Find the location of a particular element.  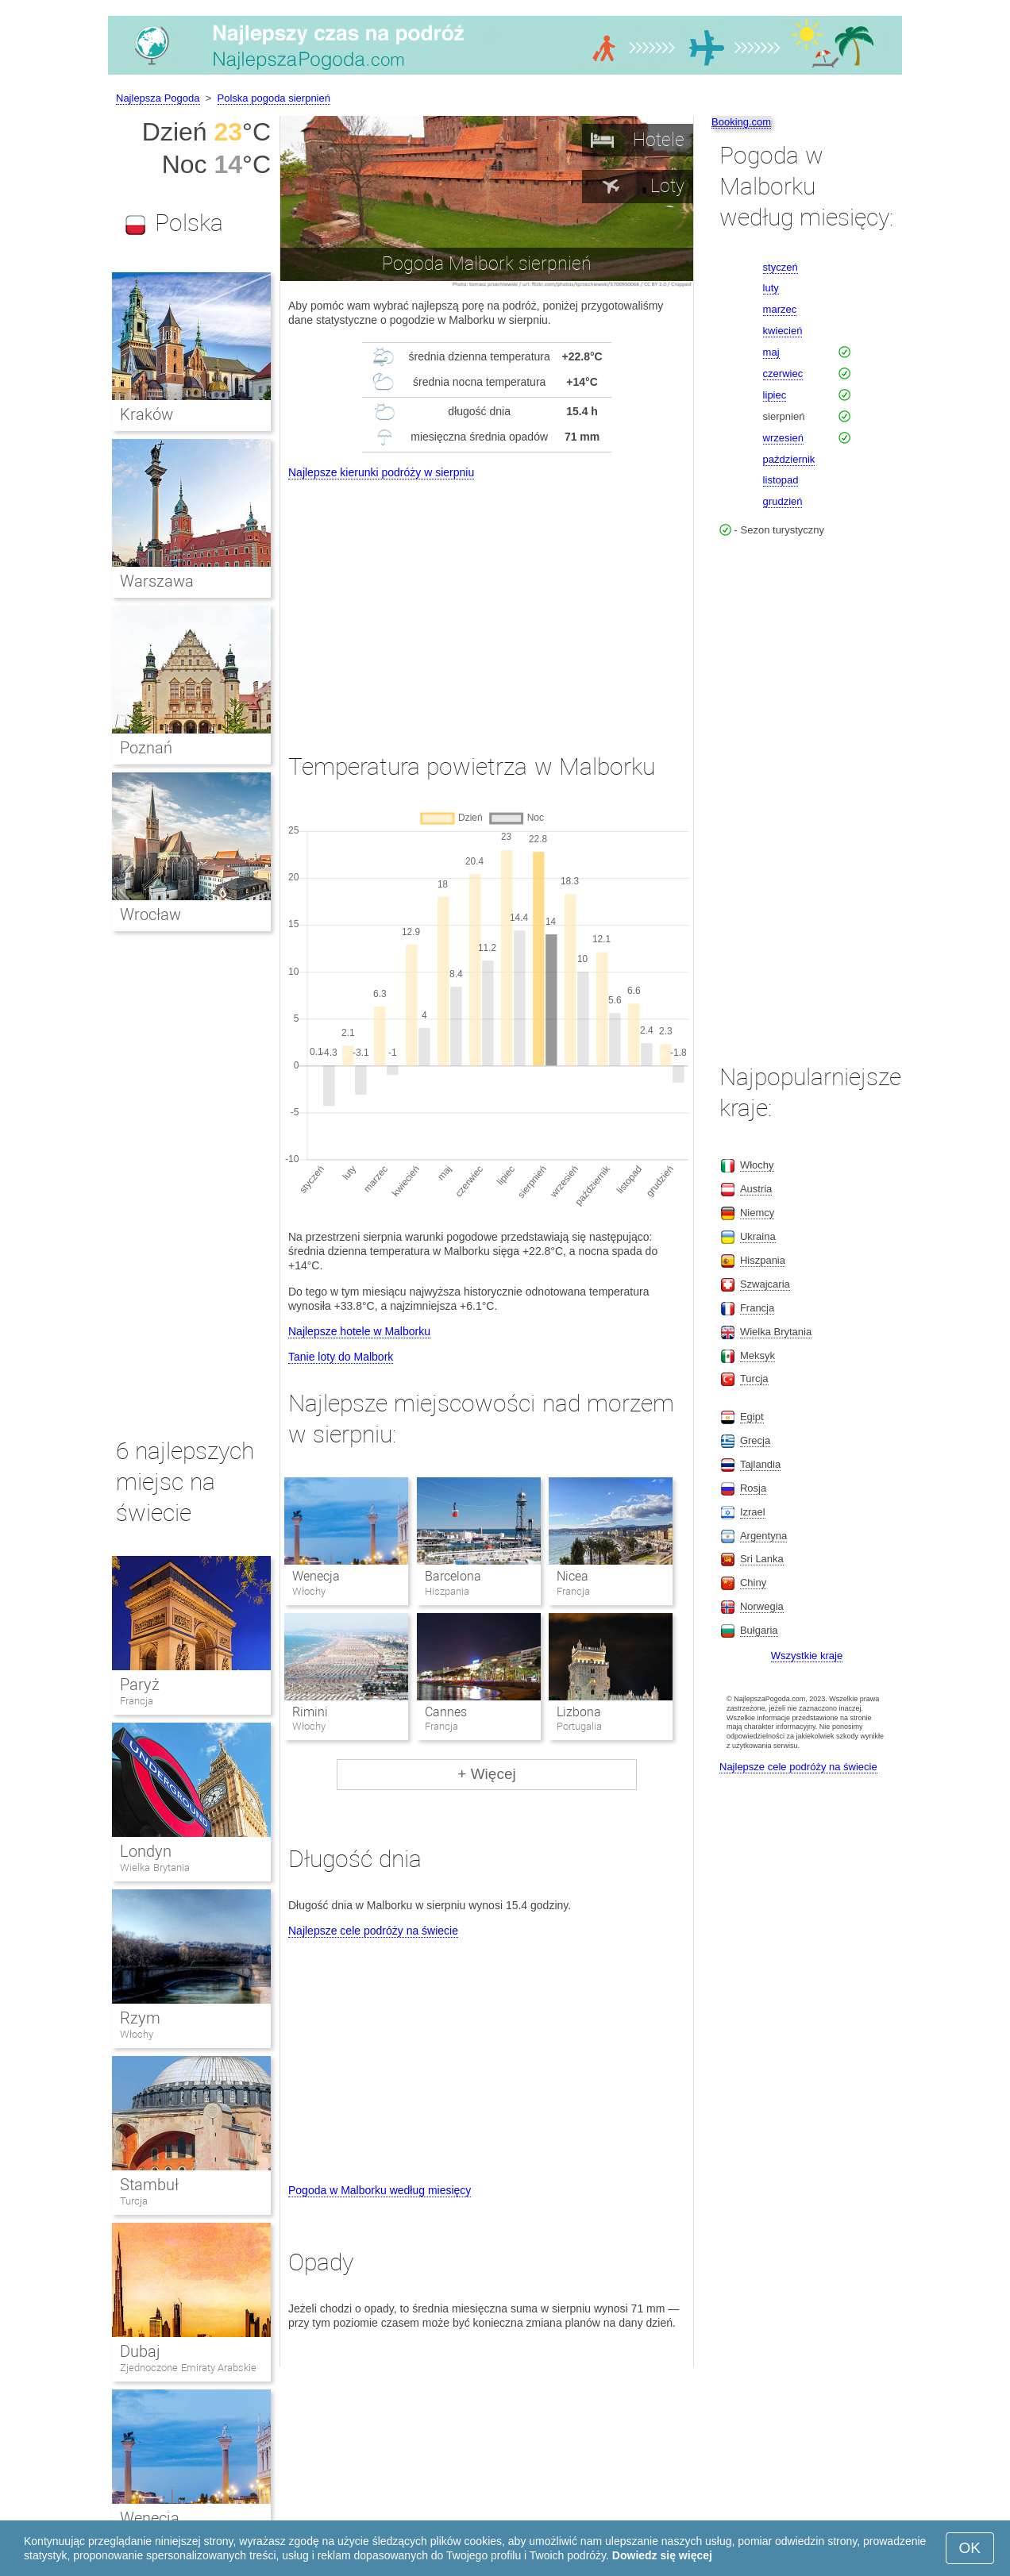

Dubaj is located at coordinates (140, 2351).